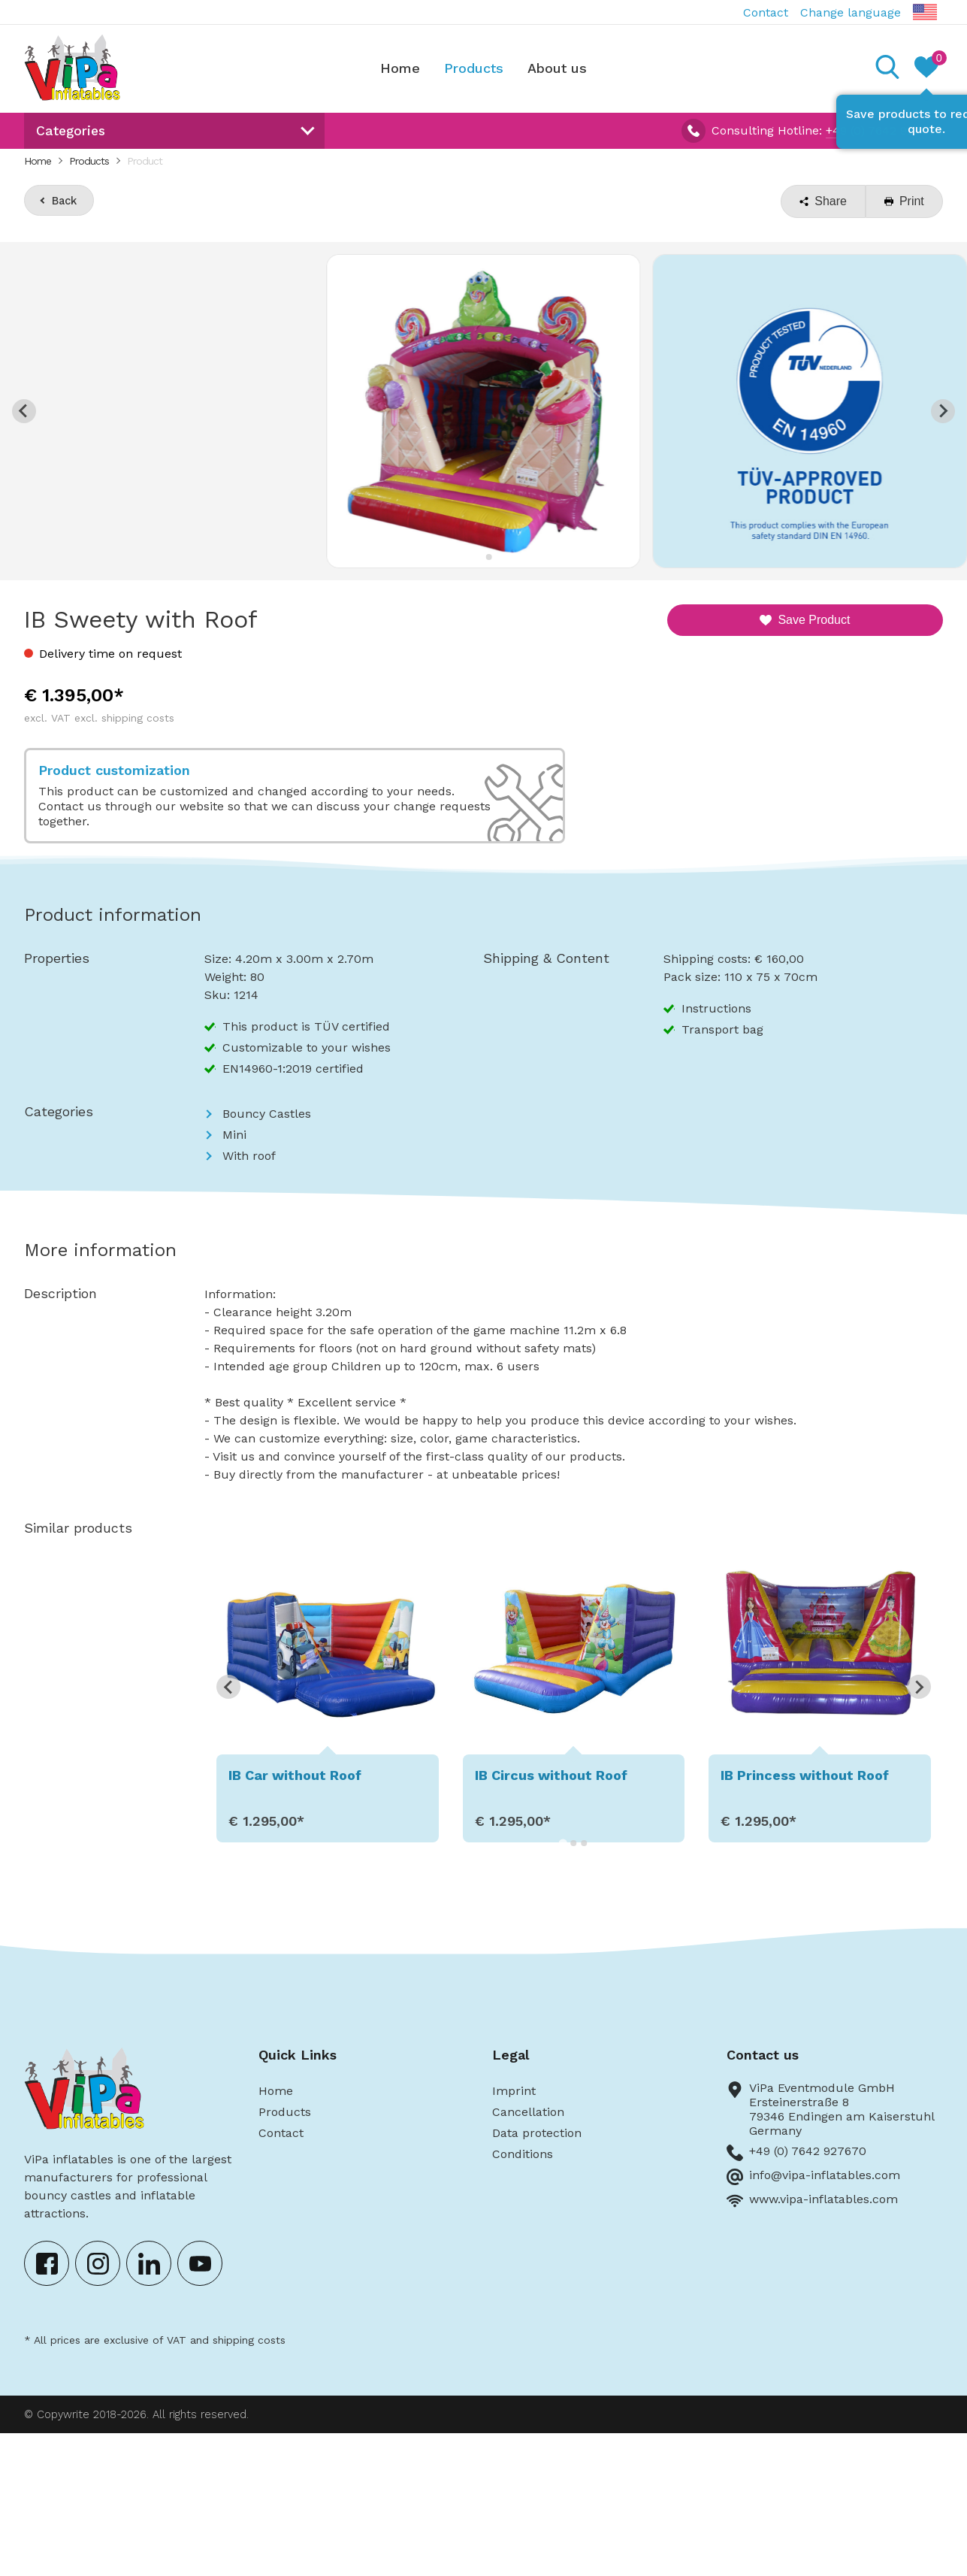  Describe the element at coordinates (400, 68) in the screenshot. I see `Home` at that location.